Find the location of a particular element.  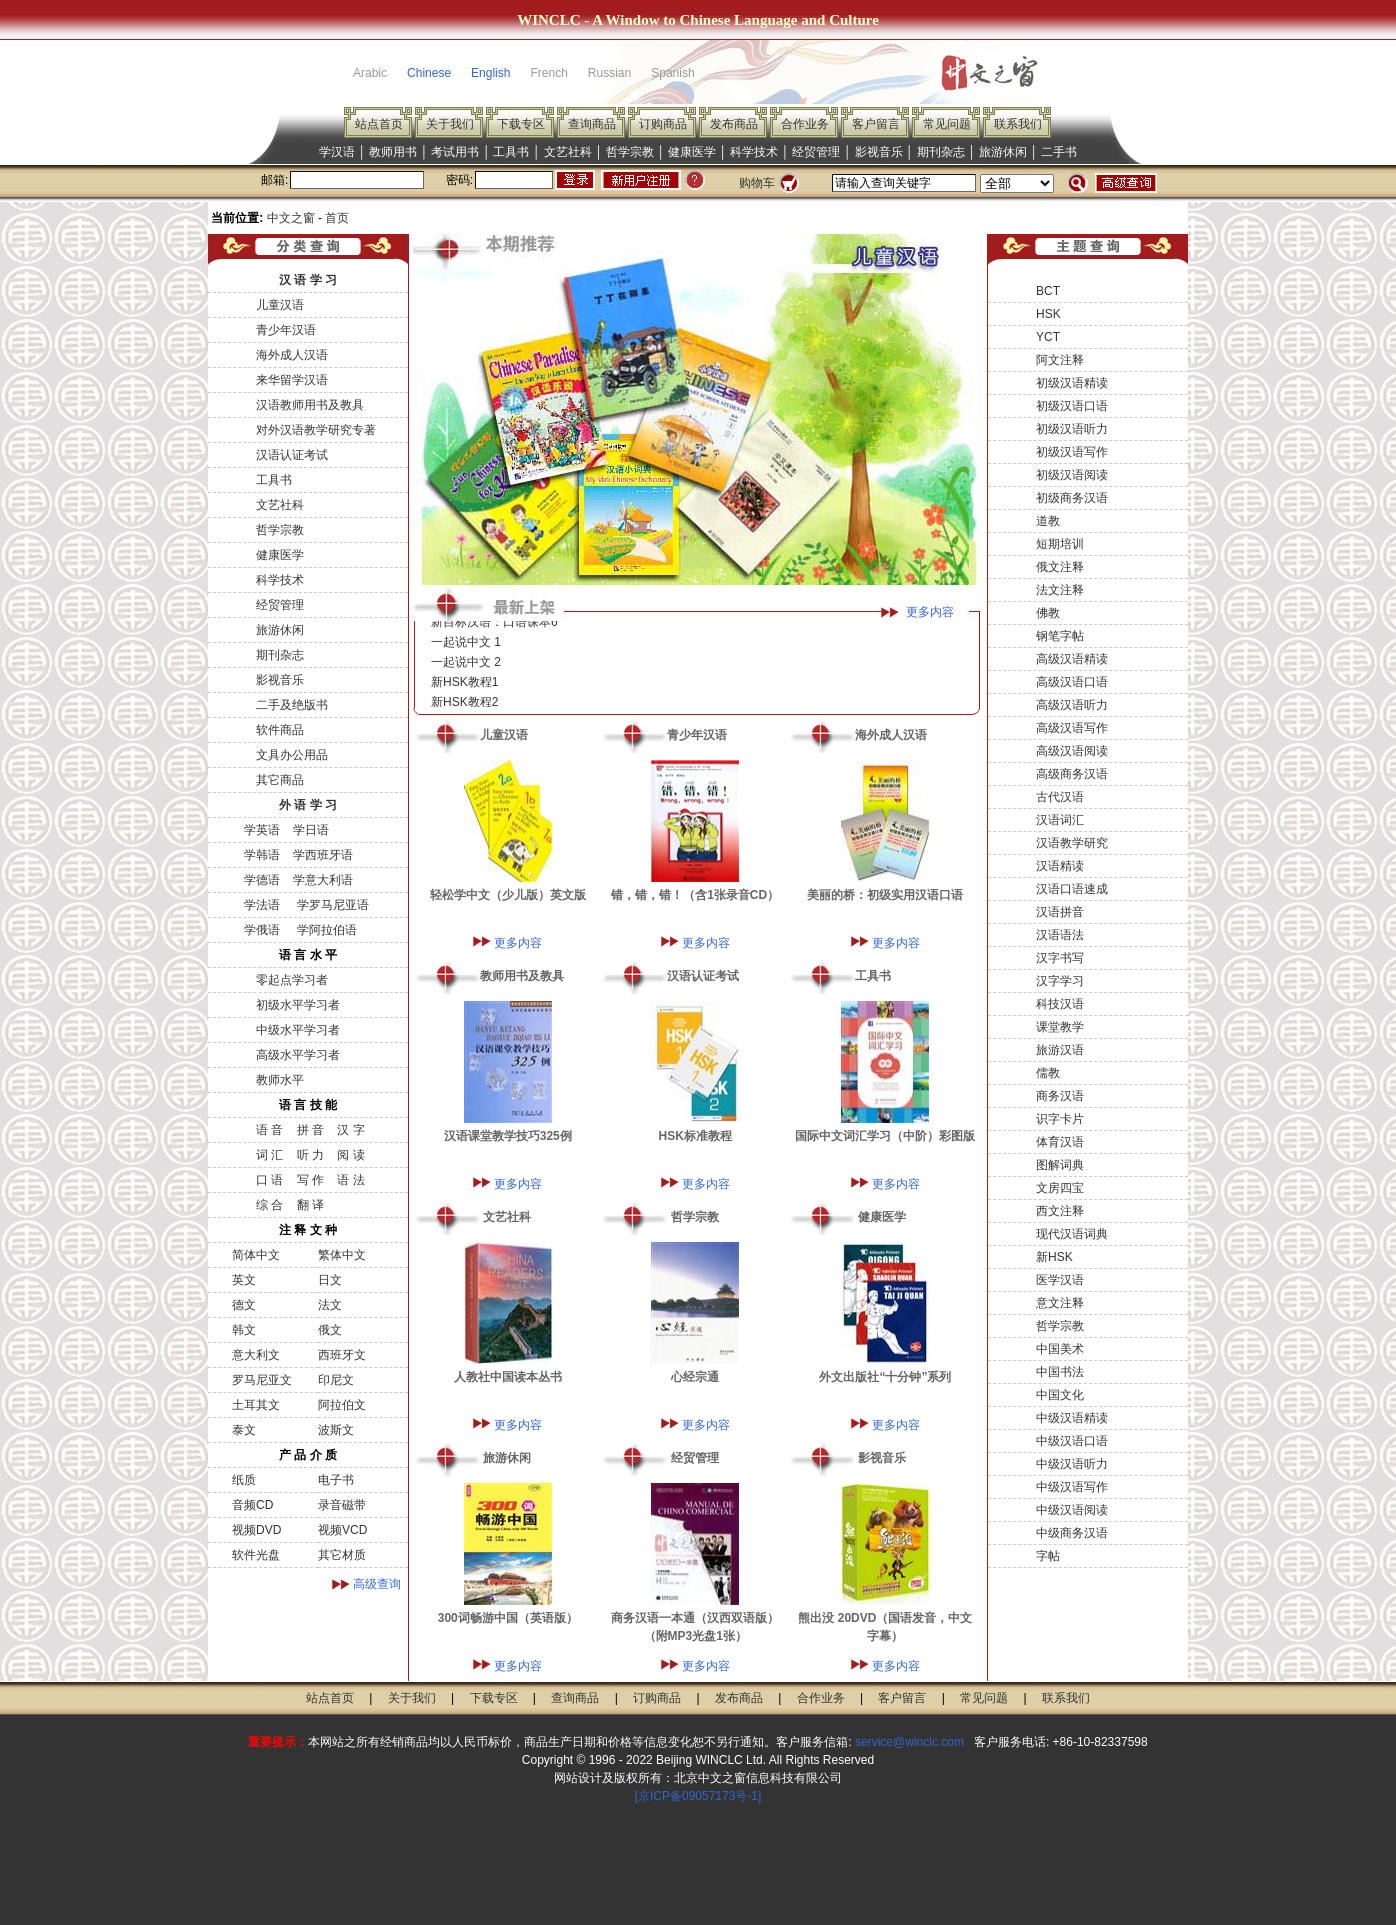

工具书 is located at coordinates (511, 152).